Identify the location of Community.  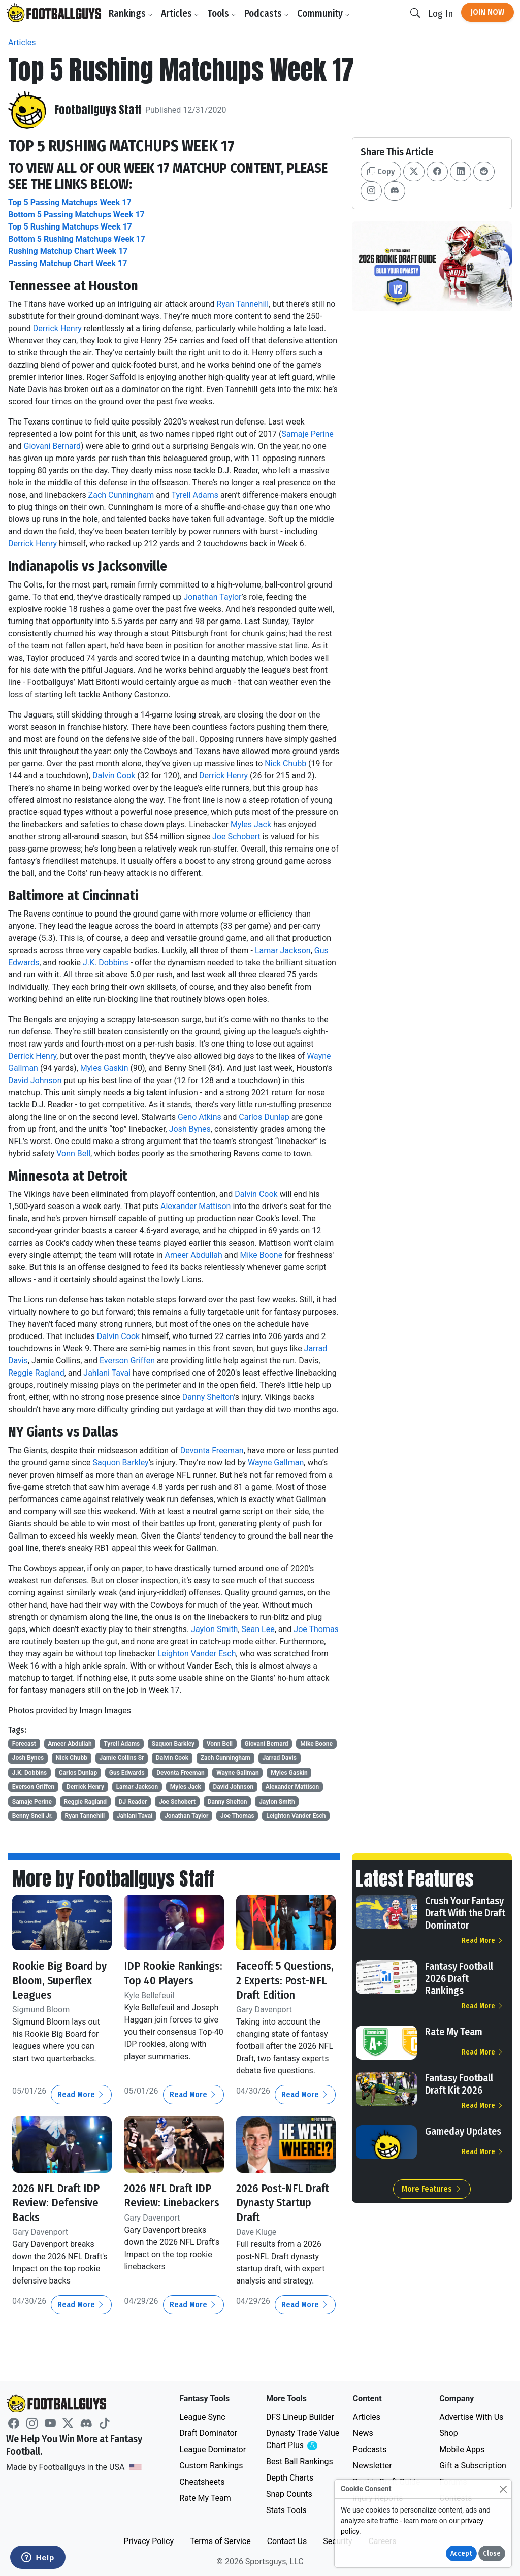
(325, 13).